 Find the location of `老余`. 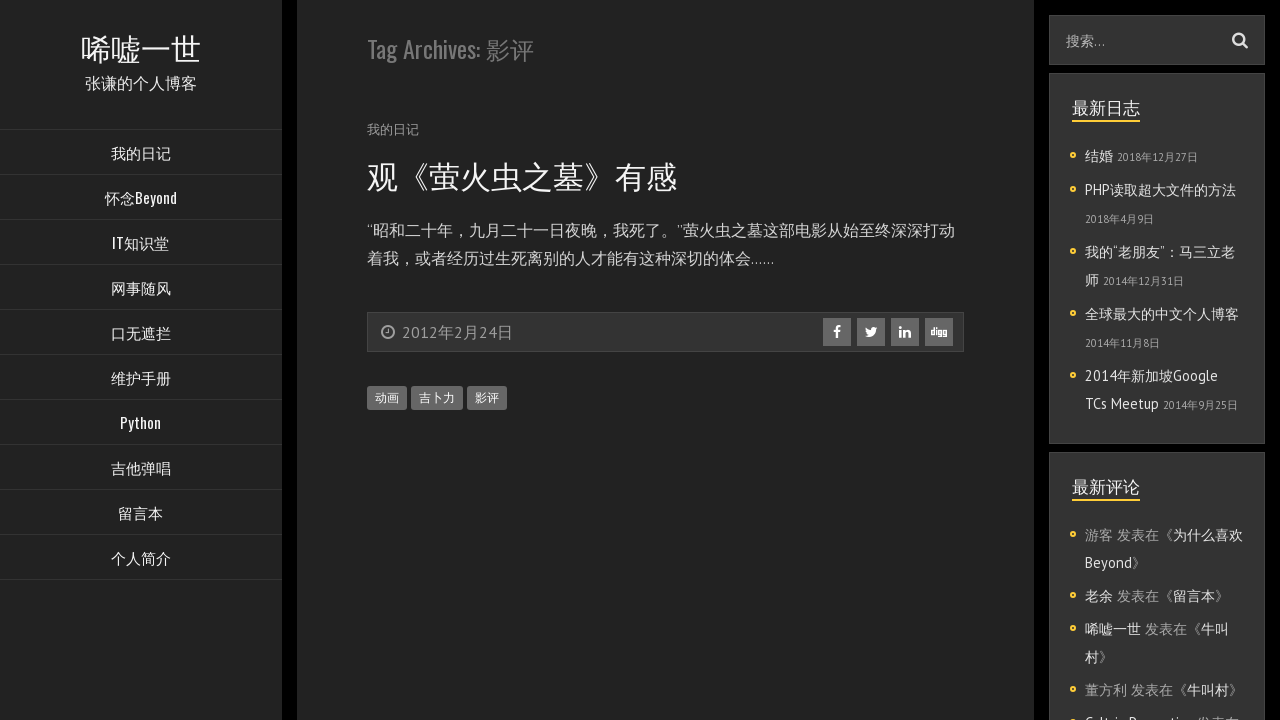

老余 is located at coordinates (1099, 595).